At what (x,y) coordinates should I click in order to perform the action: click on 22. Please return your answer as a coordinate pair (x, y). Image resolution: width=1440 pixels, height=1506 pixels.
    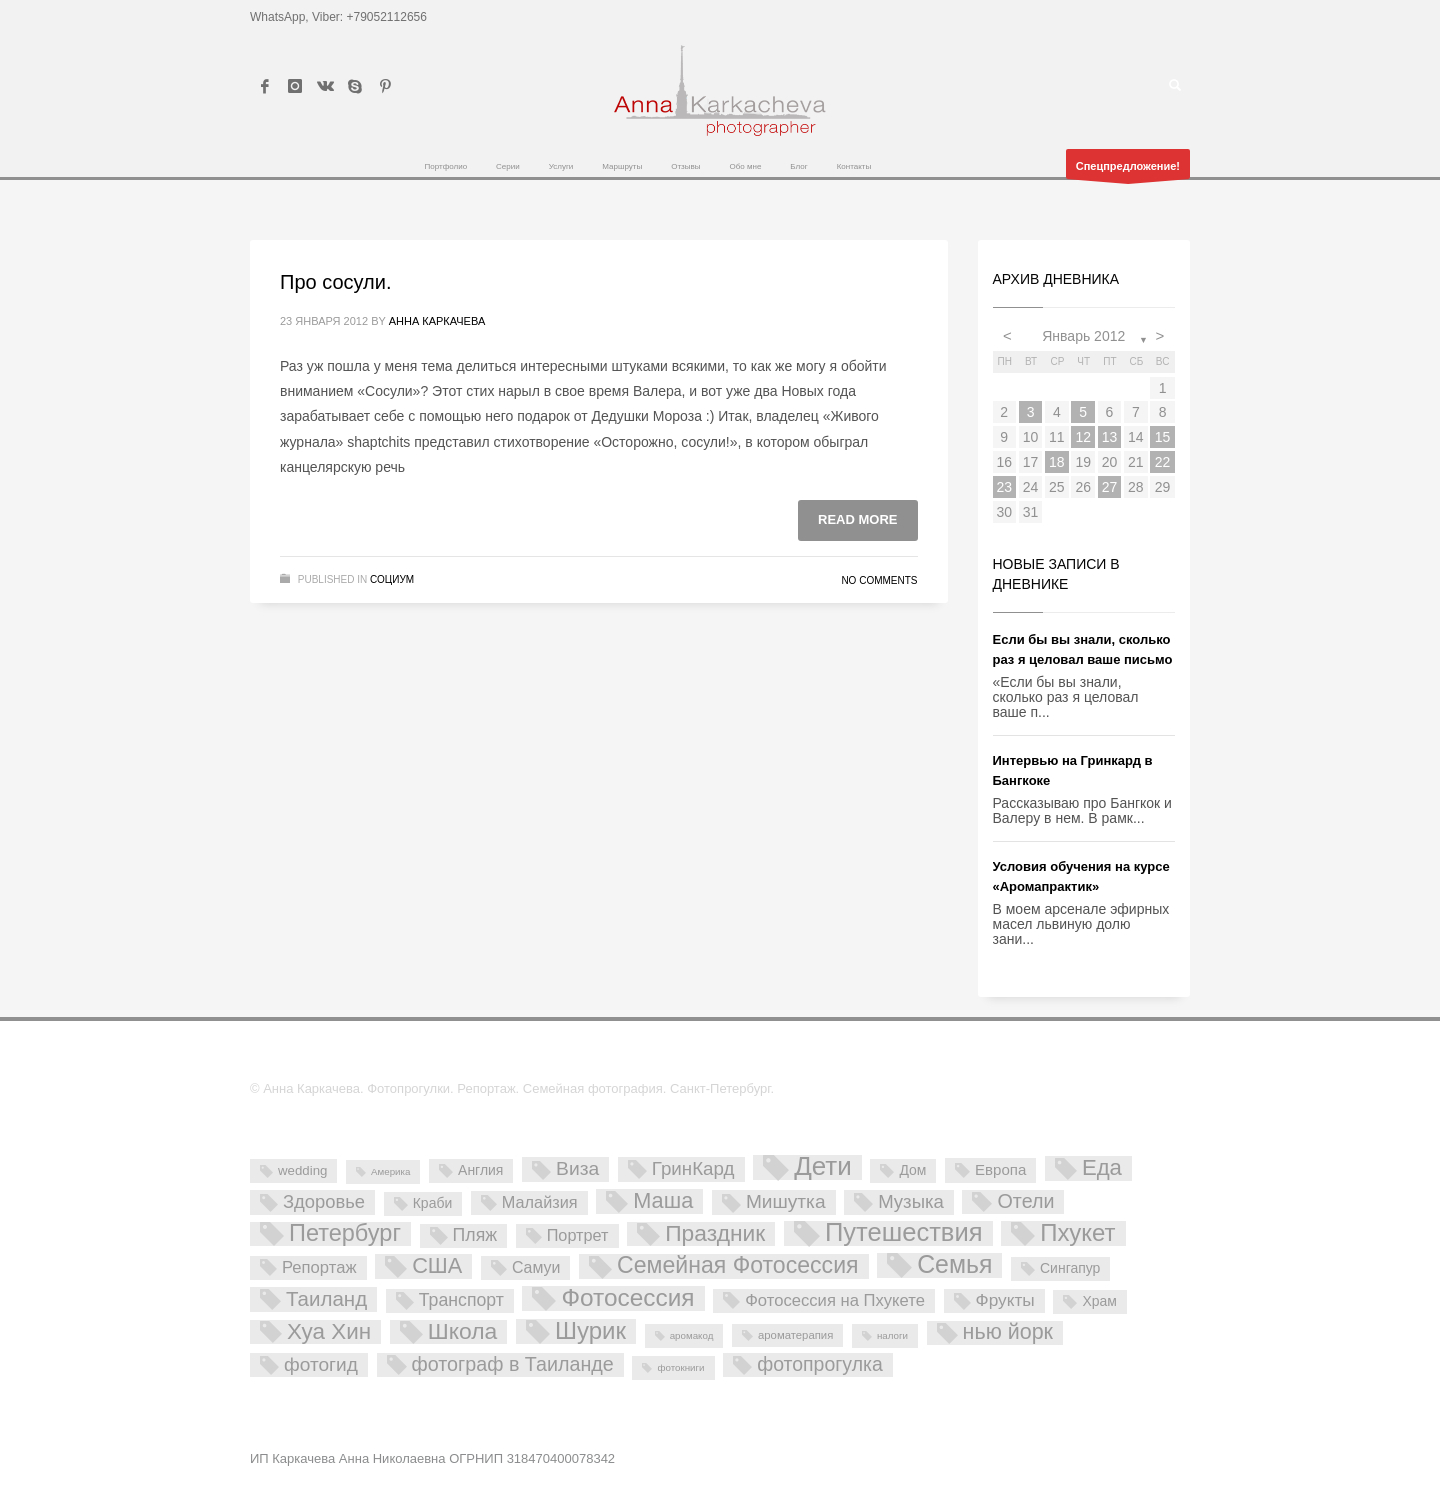
    Looking at the image, I should click on (1163, 462).